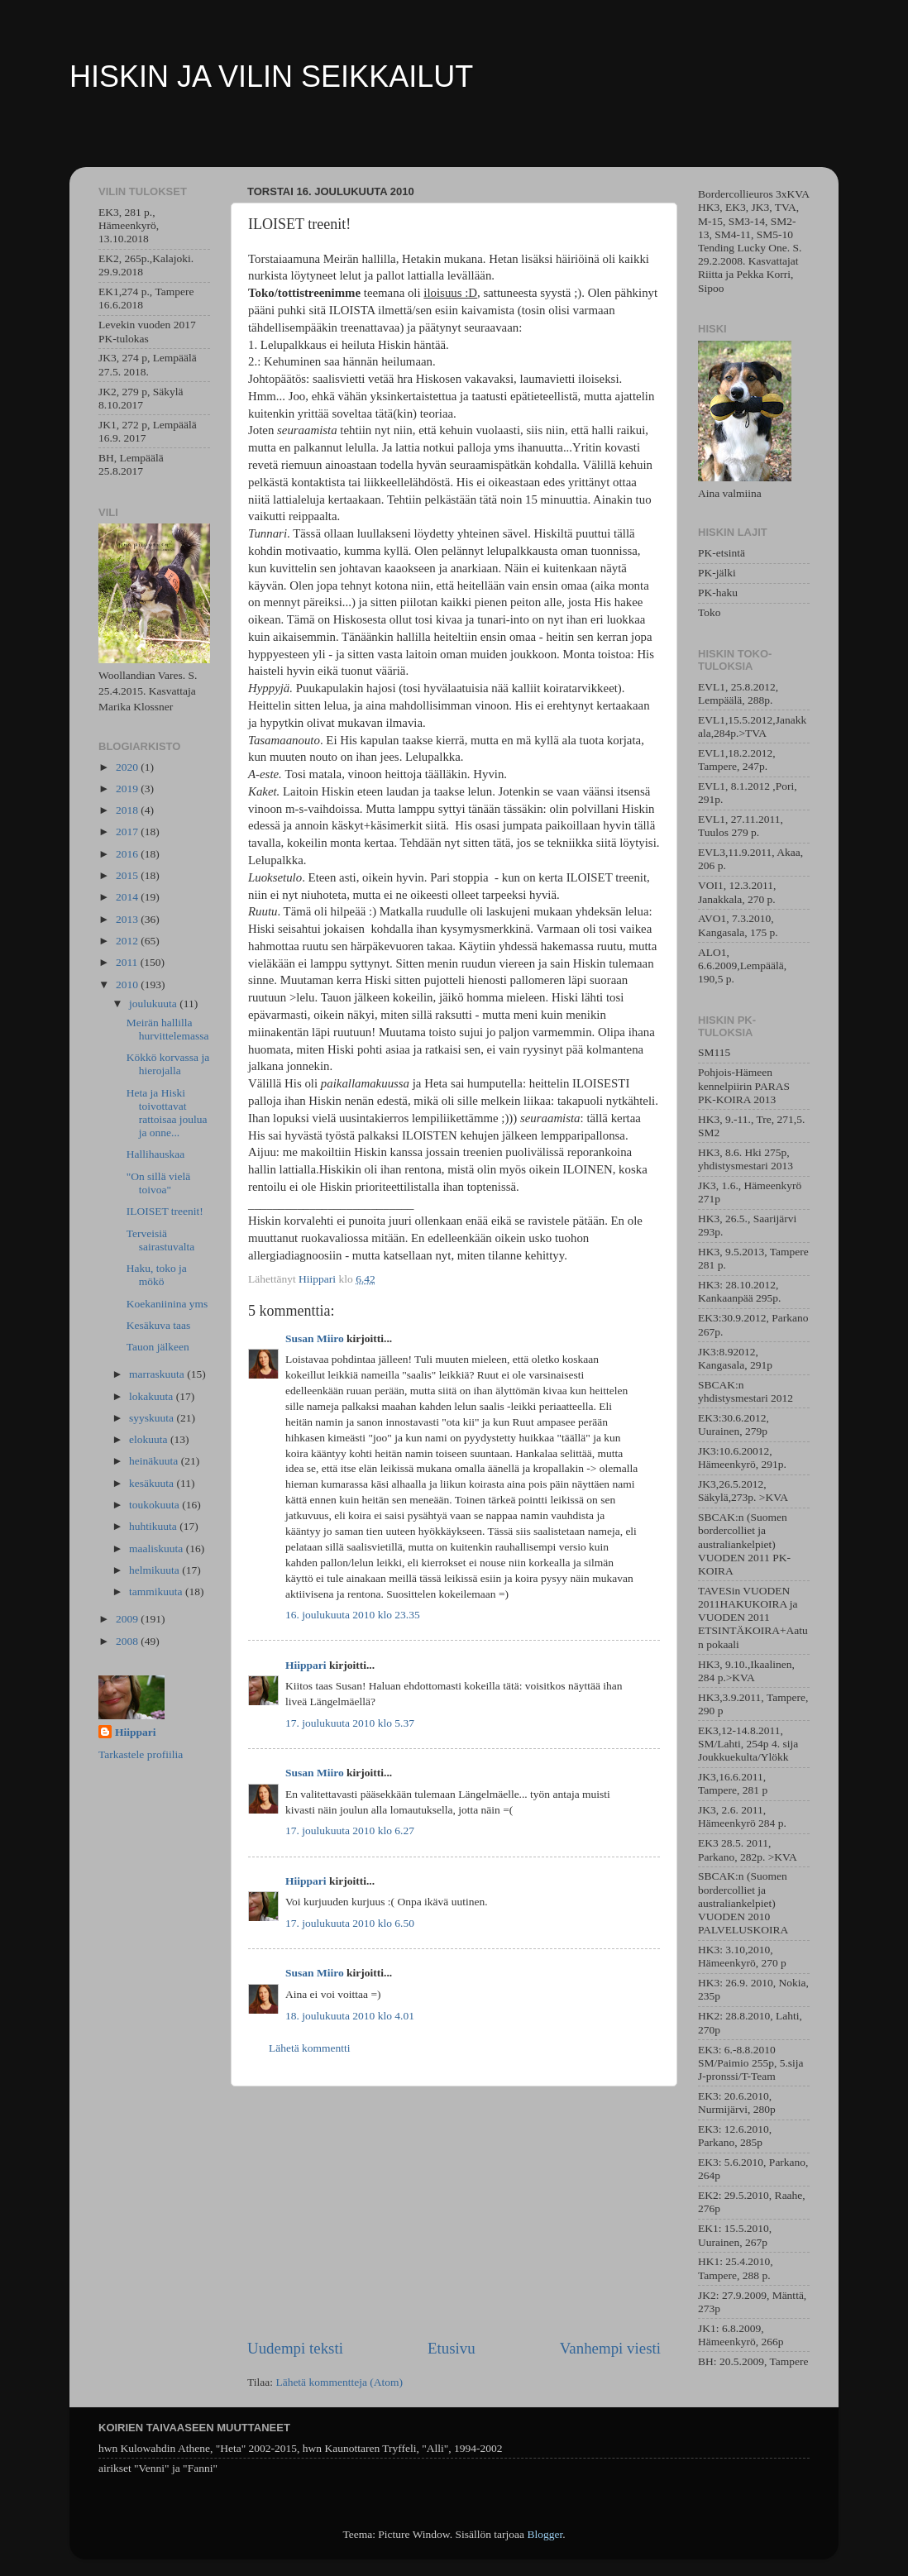 Image resolution: width=908 pixels, height=2576 pixels. What do you see at coordinates (149, 1439) in the screenshot?
I see `elokuuta` at bounding box center [149, 1439].